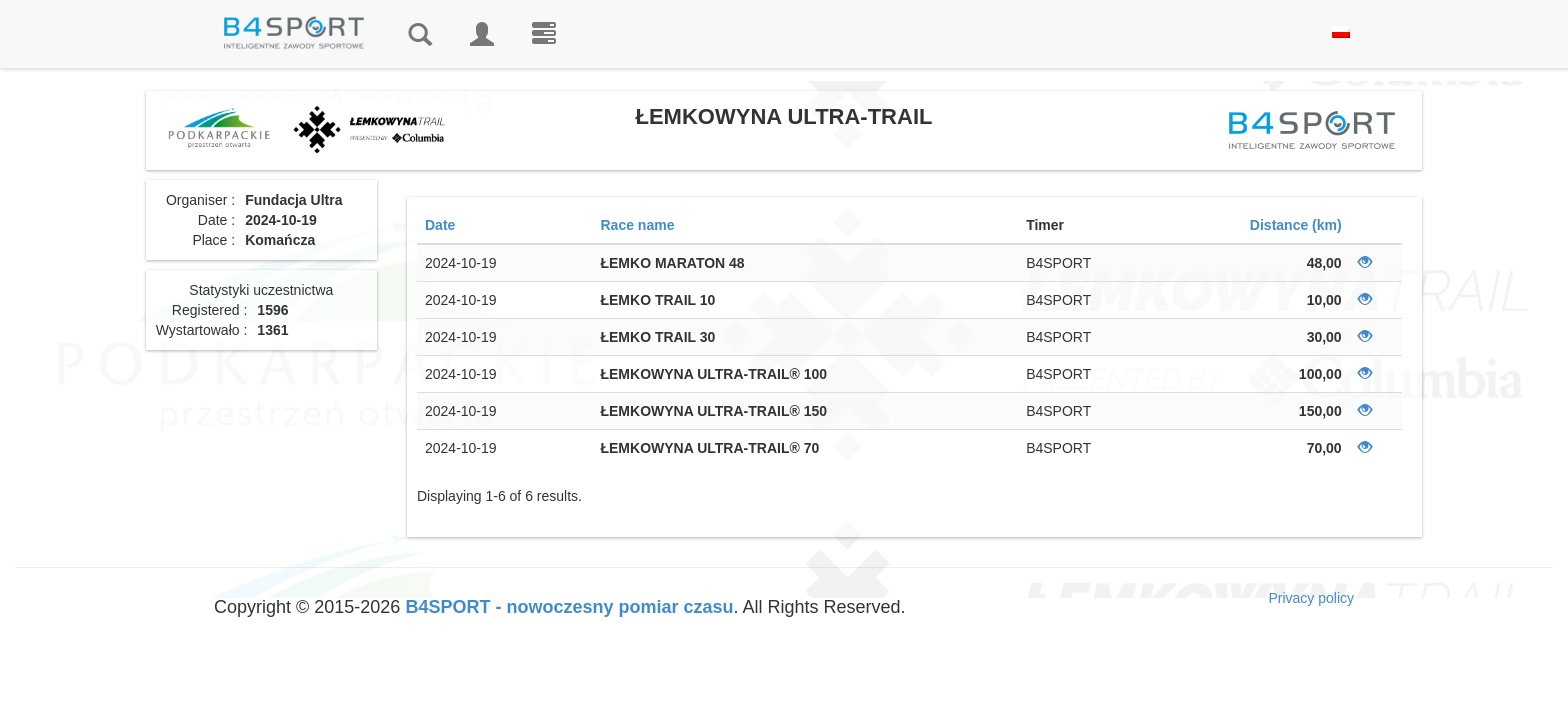  Describe the element at coordinates (1311, 598) in the screenshot. I see `Privacy policy` at that location.